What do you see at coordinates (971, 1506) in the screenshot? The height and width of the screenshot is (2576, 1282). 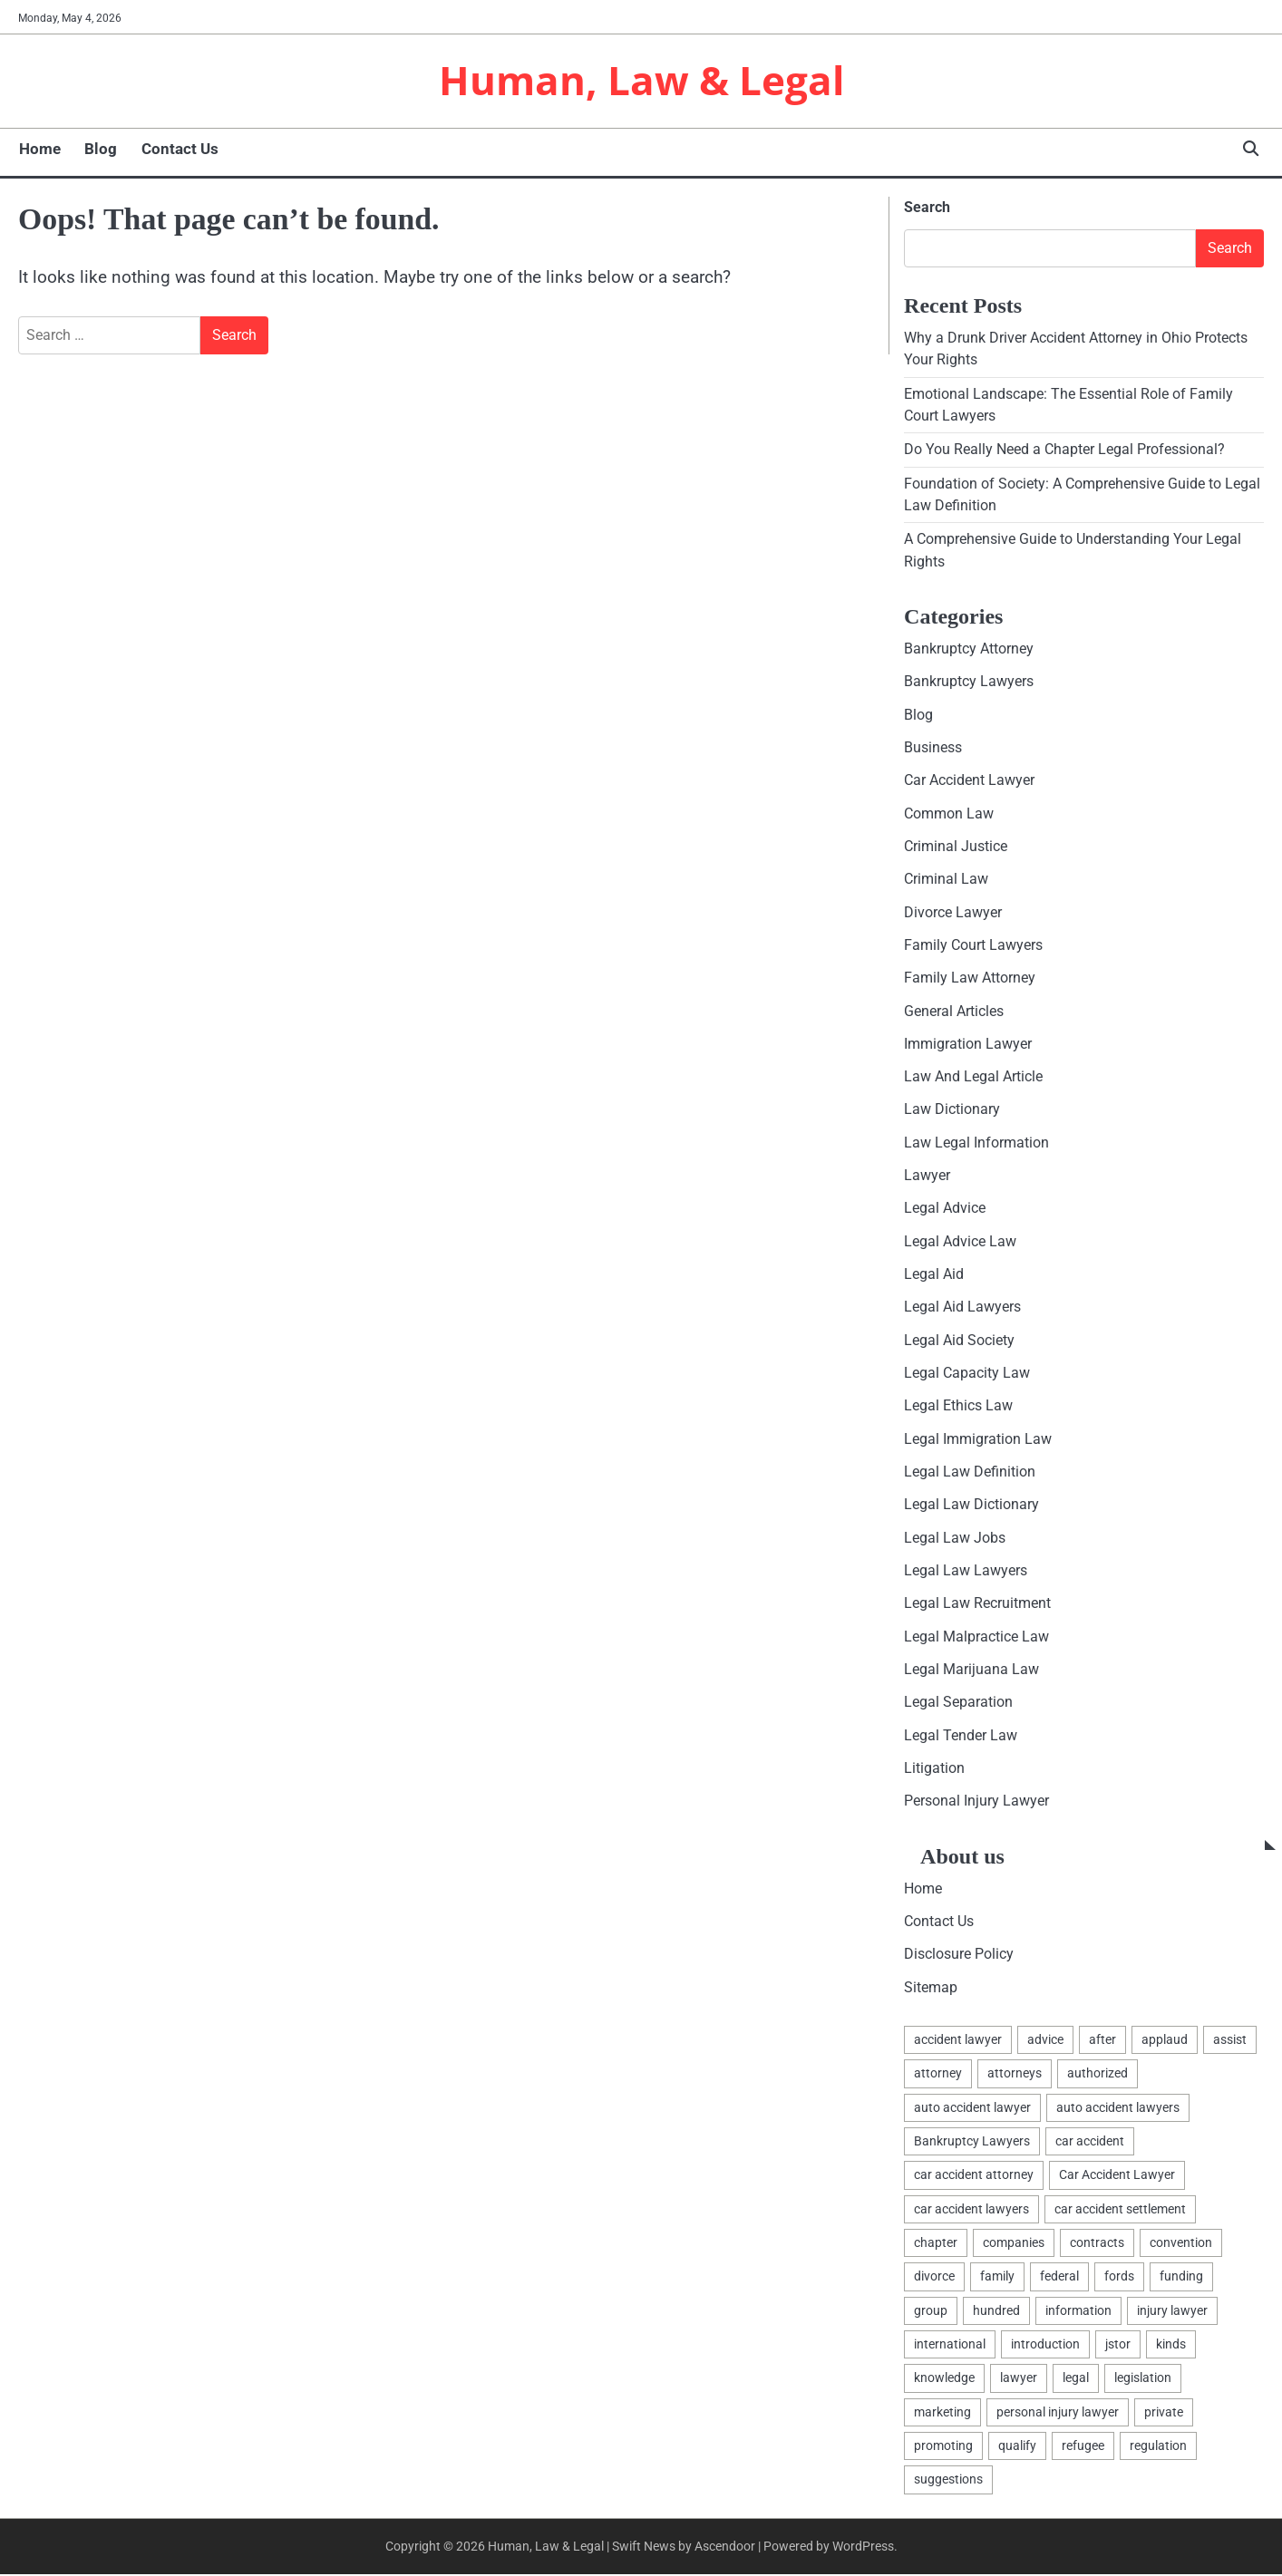 I see `Legal Law Dictionary` at bounding box center [971, 1506].